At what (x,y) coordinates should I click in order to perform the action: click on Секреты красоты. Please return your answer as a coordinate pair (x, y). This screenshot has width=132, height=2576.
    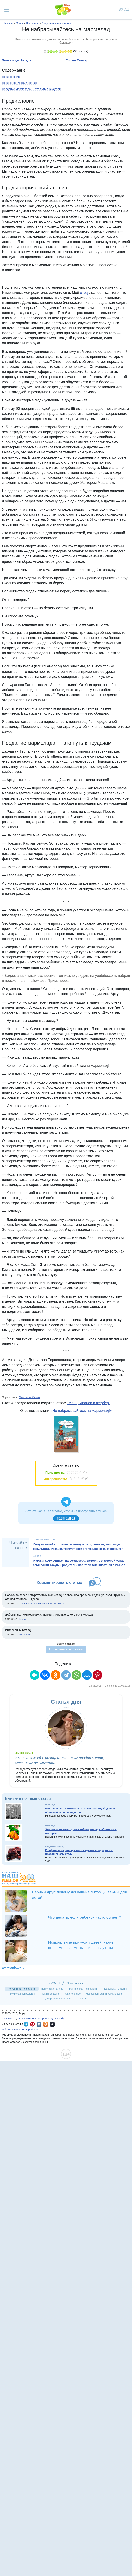
    Looking at the image, I should click on (44, 1539).